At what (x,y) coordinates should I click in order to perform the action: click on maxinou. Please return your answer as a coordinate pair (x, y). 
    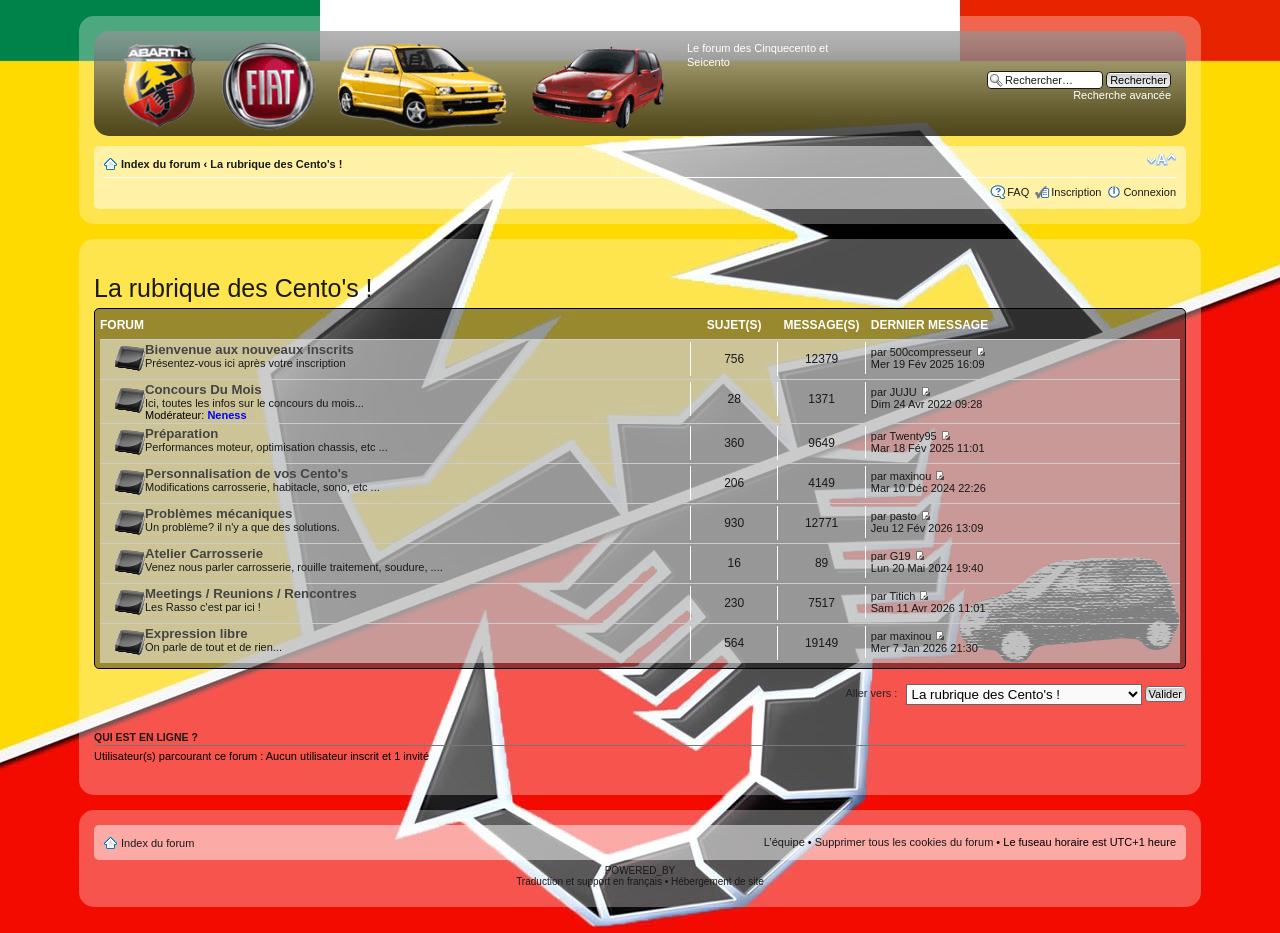
    Looking at the image, I should click on (911, 476).